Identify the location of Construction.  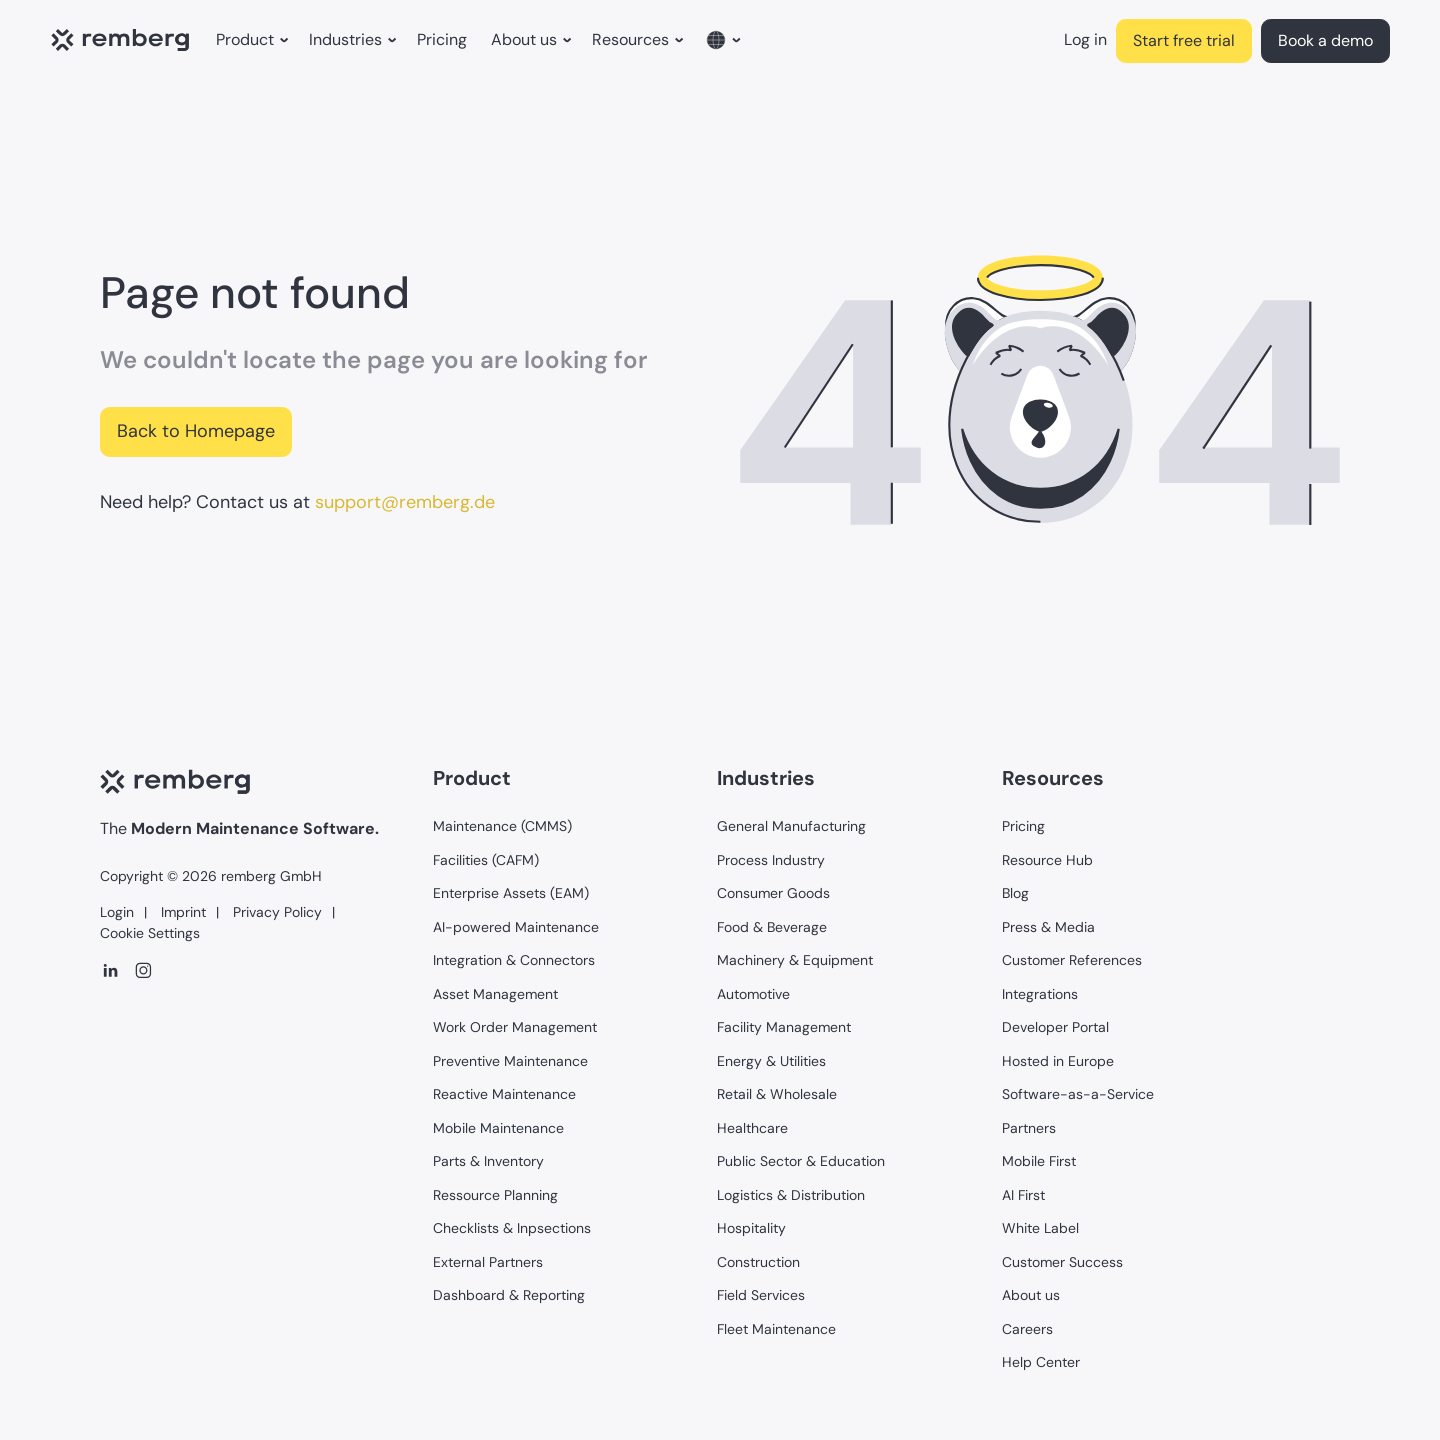
(758, 1262).